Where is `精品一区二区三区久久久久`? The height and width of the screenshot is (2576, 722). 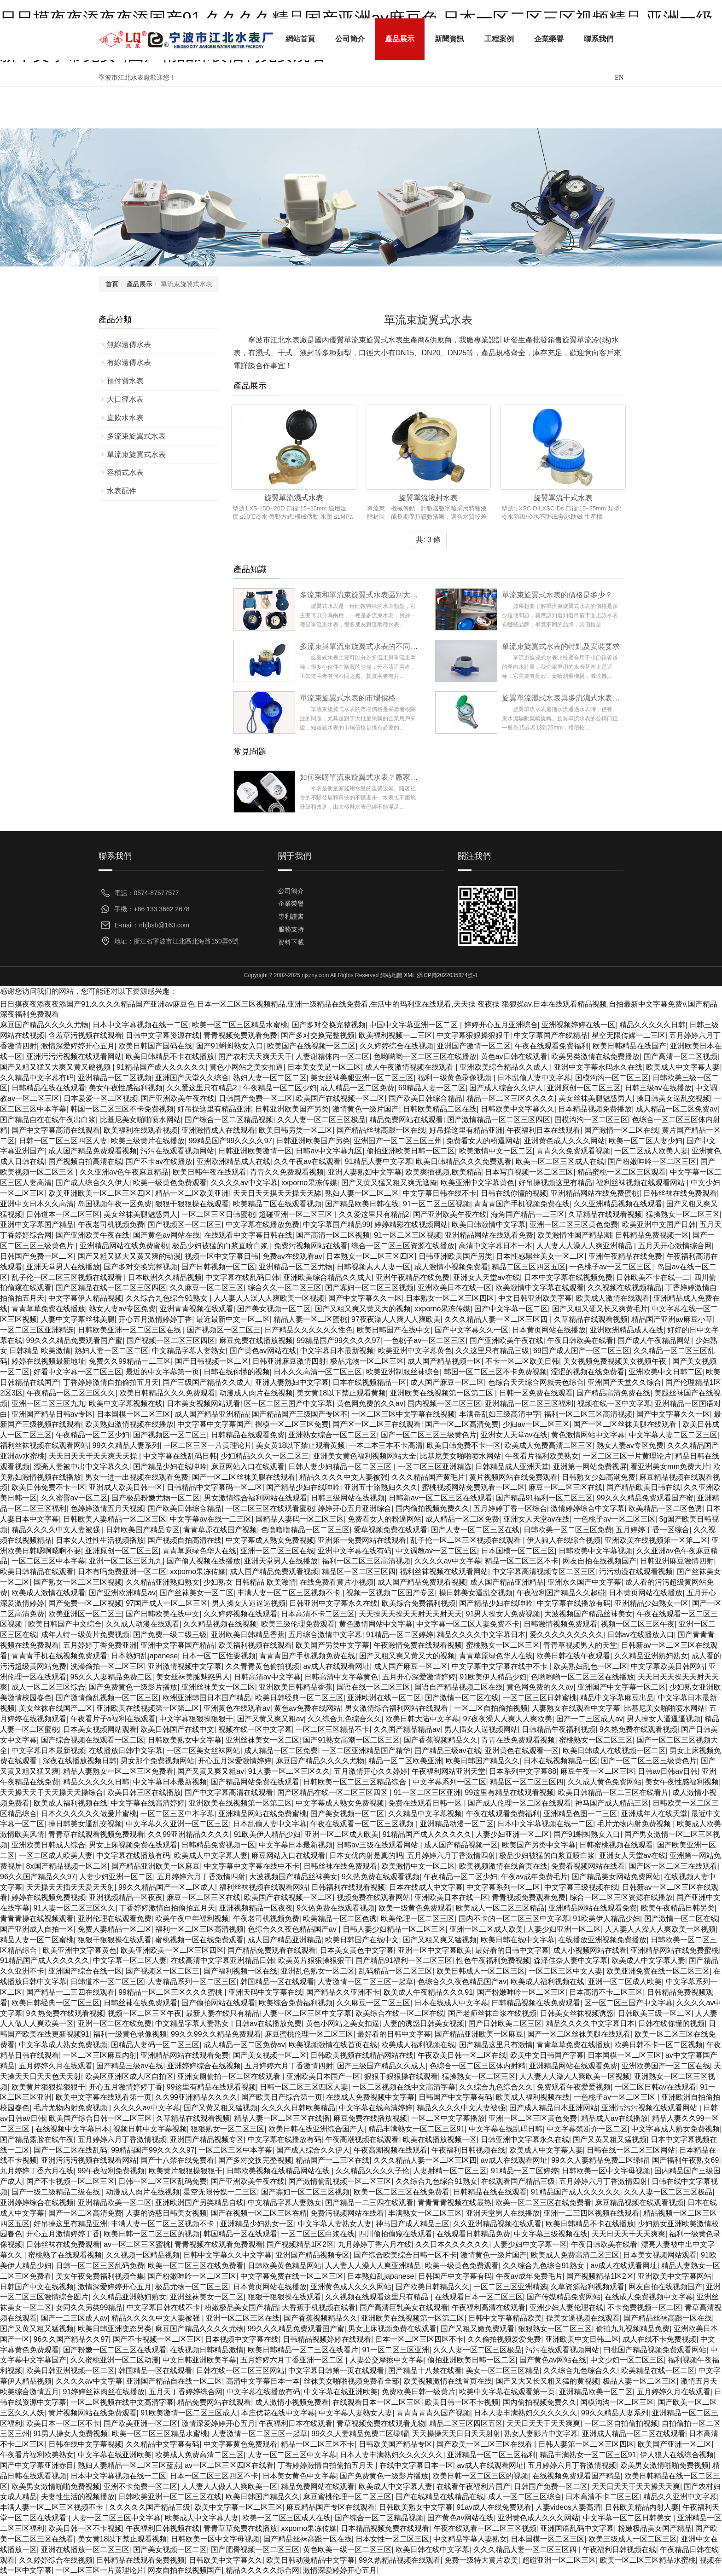
精品一区二区三区久久久久 is located at coordinates (510, 1098).